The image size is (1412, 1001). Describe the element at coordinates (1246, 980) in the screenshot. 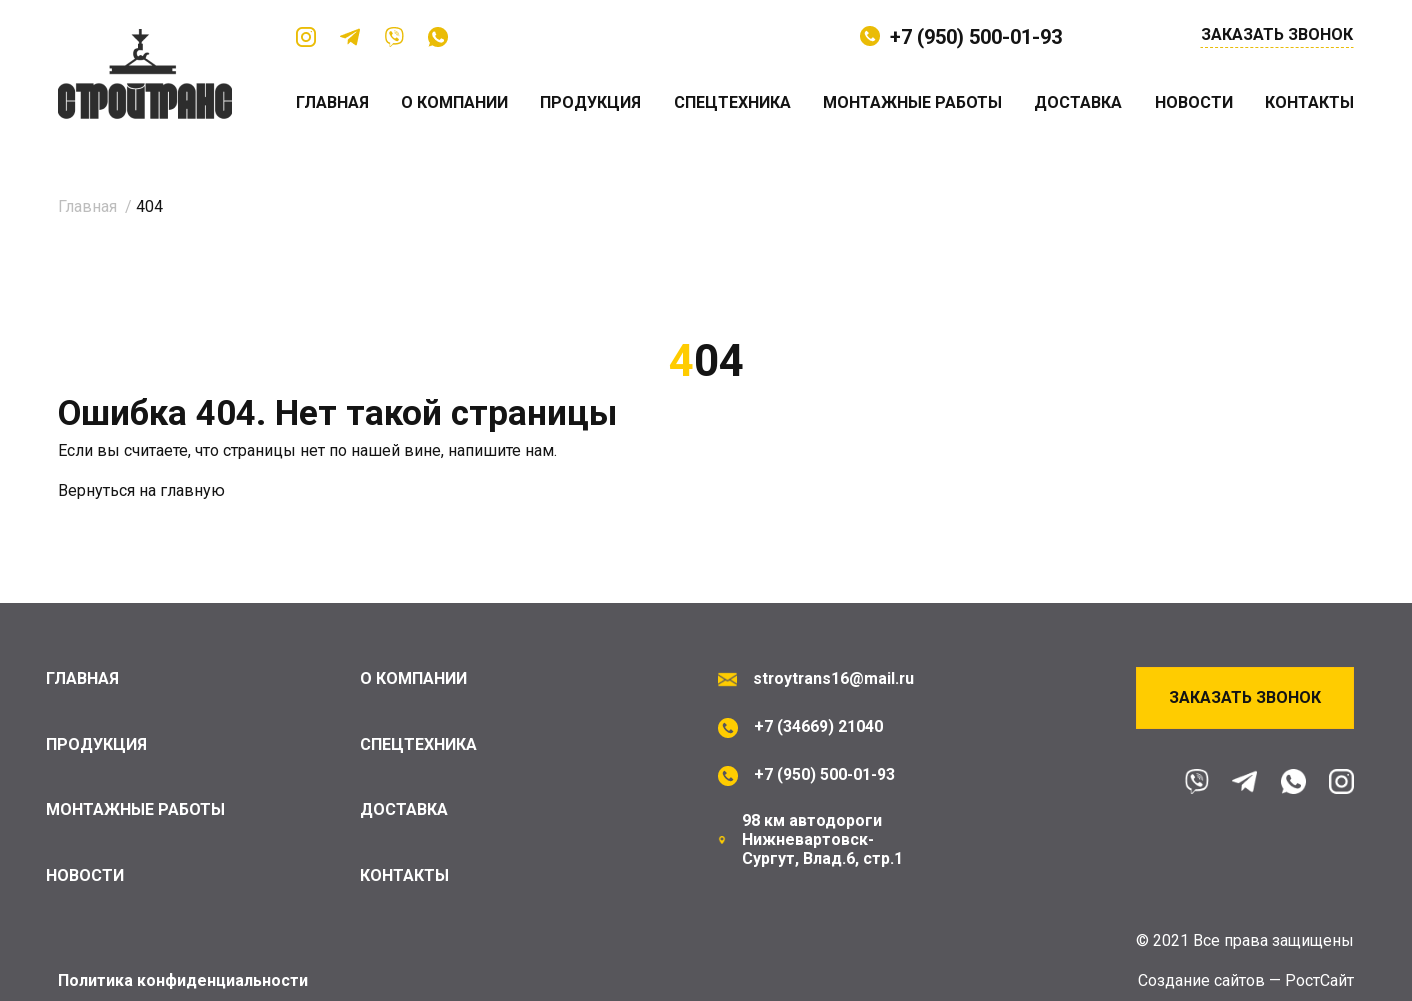

I see `Cоздание сайтов — РостСайт` at that location.